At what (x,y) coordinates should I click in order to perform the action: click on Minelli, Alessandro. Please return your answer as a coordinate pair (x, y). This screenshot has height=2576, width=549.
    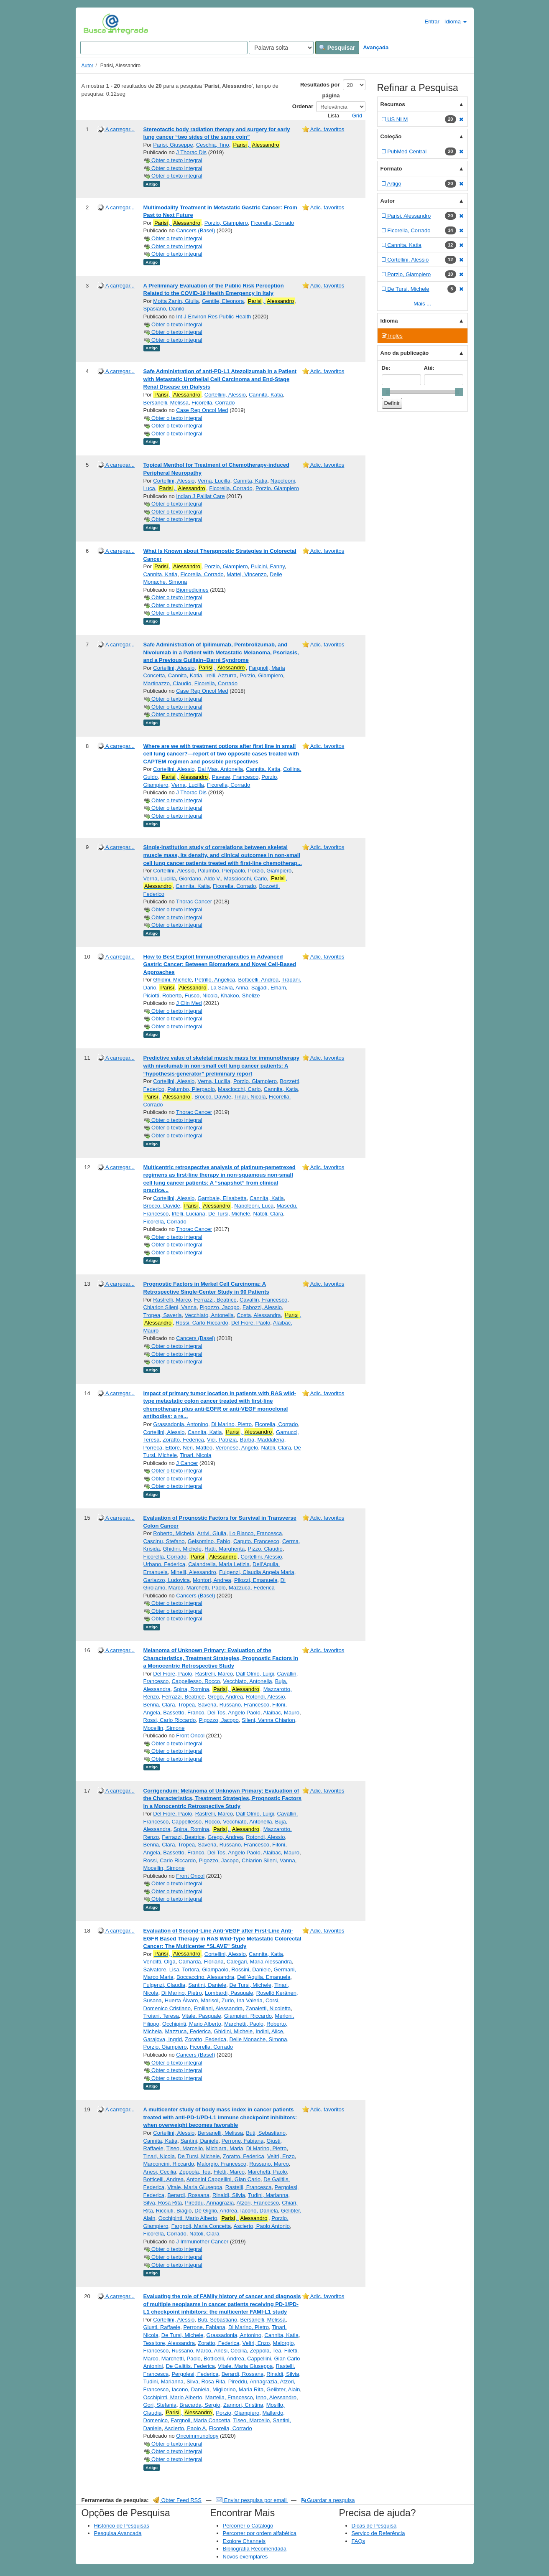
    Looking at the image, I should click on (193, 1572).